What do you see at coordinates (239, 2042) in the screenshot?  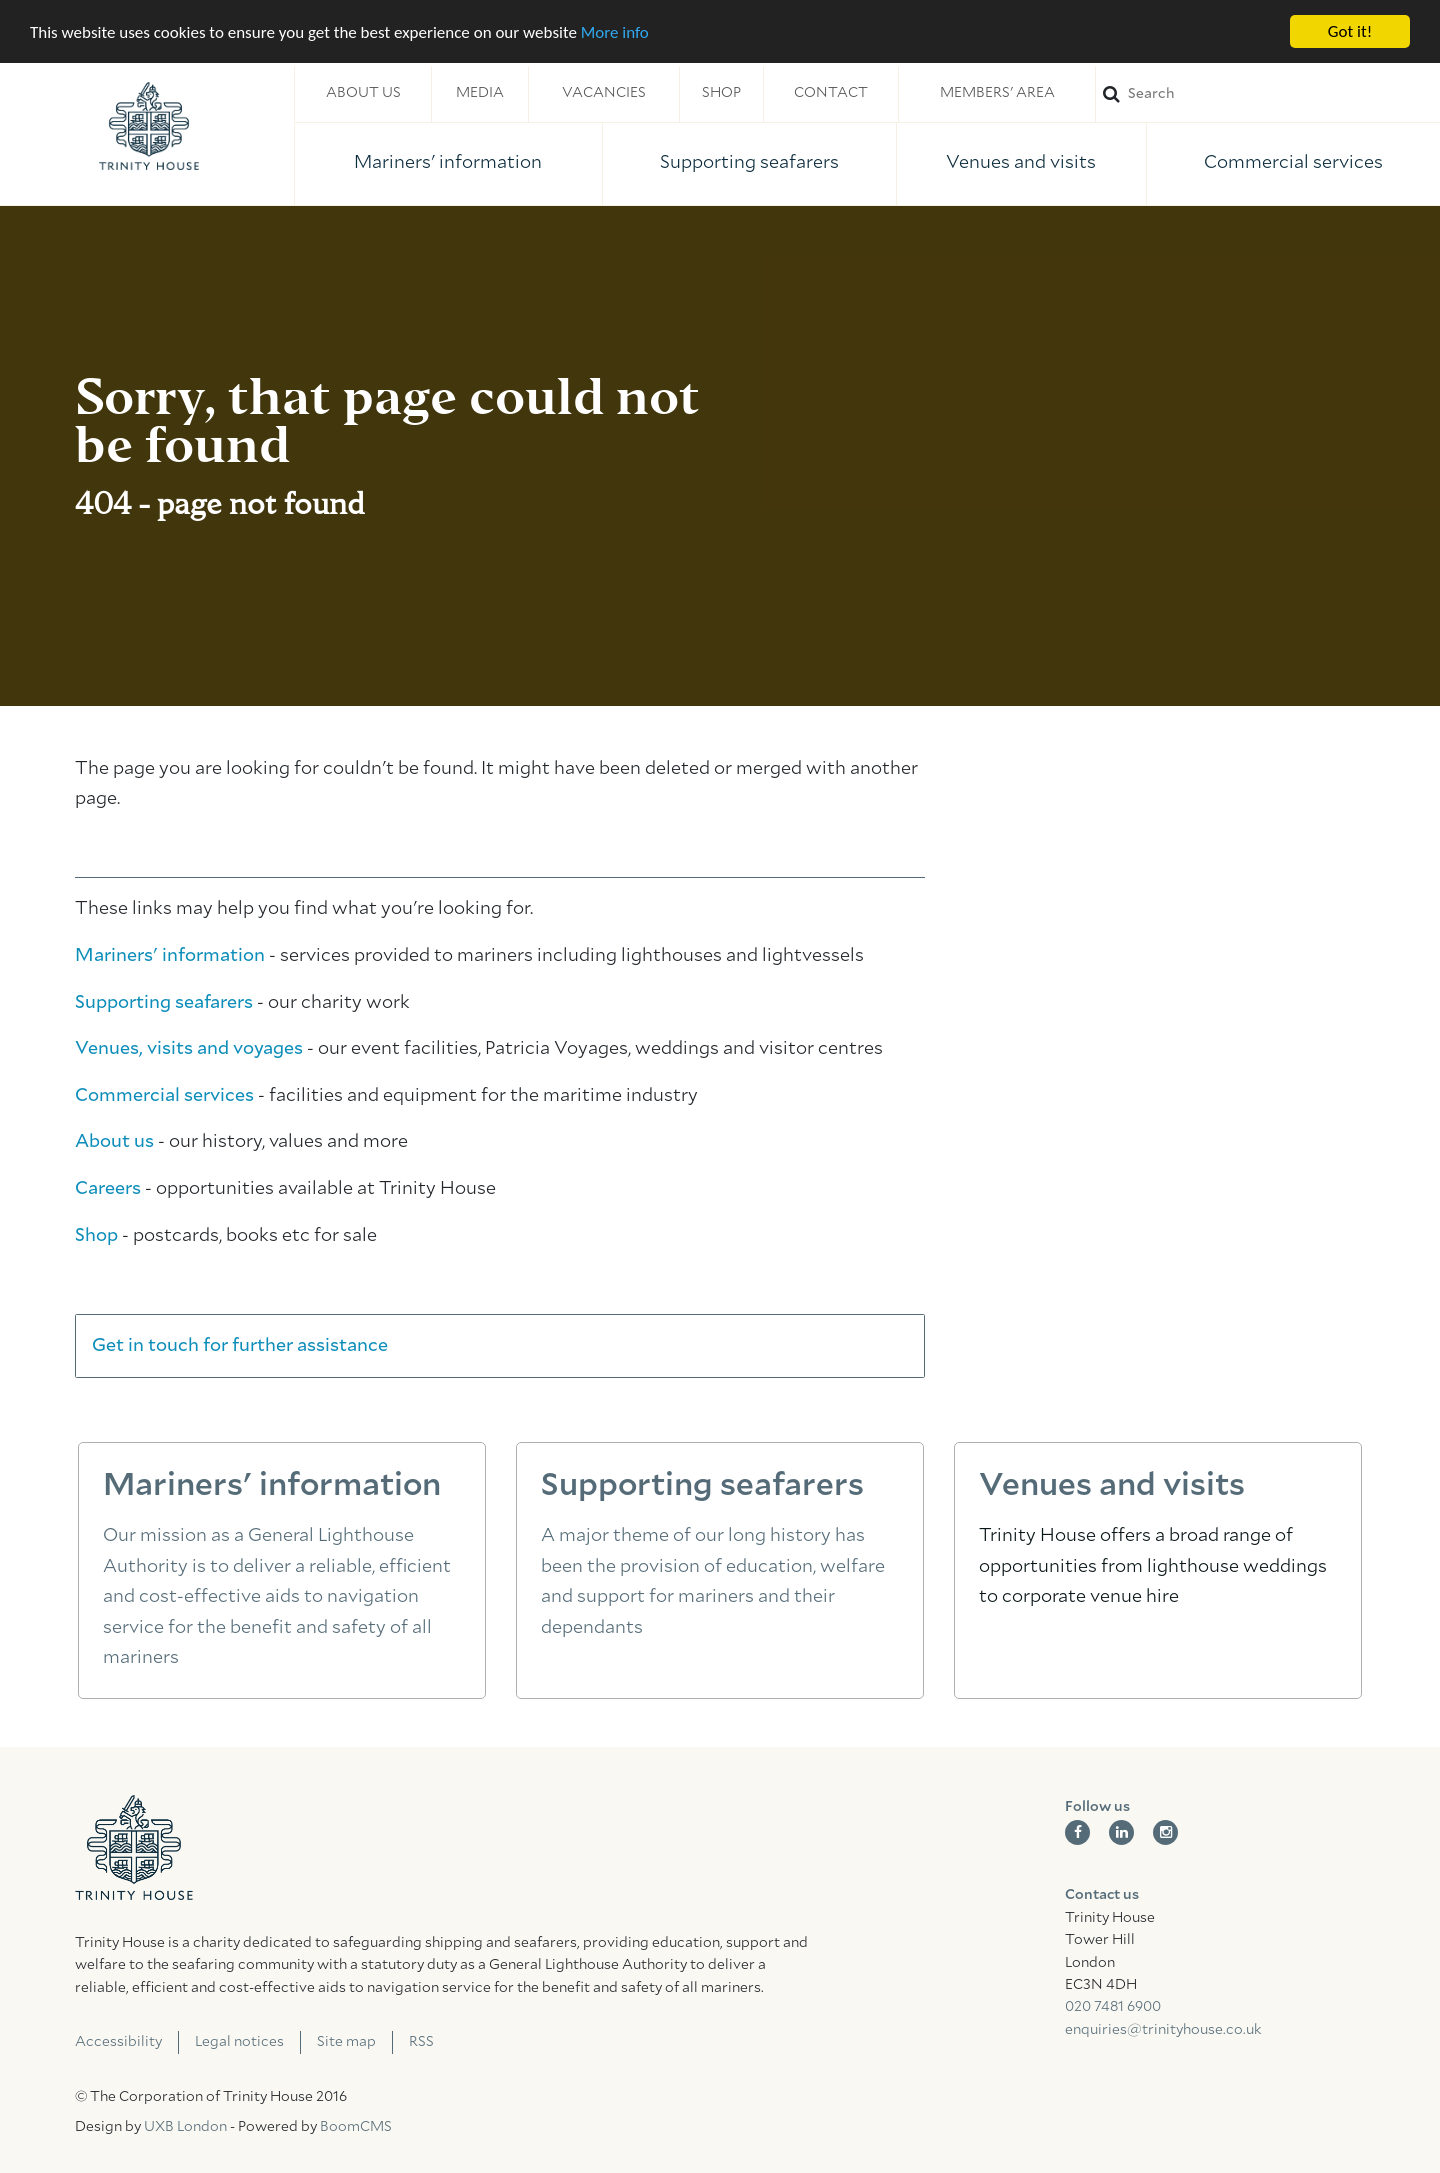 I see `Legal notices` at bounding box center [239, 2042].